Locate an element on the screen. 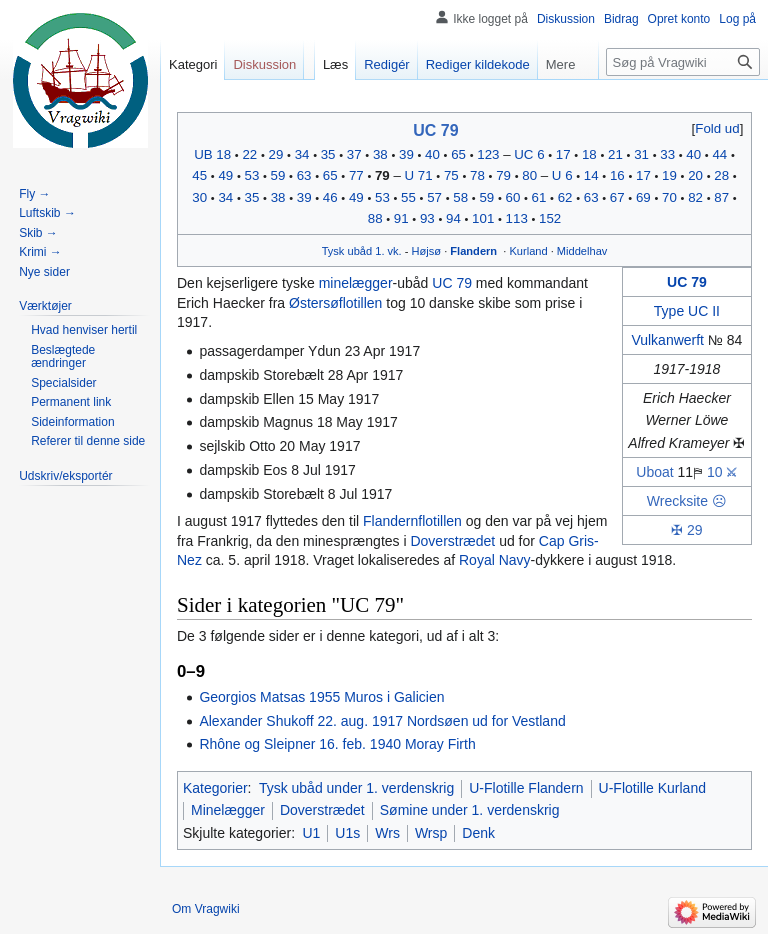 The width and height of the screenshot is (768, 934). Sømine under 1. verdenskrig is located at coordinates (470, 810).